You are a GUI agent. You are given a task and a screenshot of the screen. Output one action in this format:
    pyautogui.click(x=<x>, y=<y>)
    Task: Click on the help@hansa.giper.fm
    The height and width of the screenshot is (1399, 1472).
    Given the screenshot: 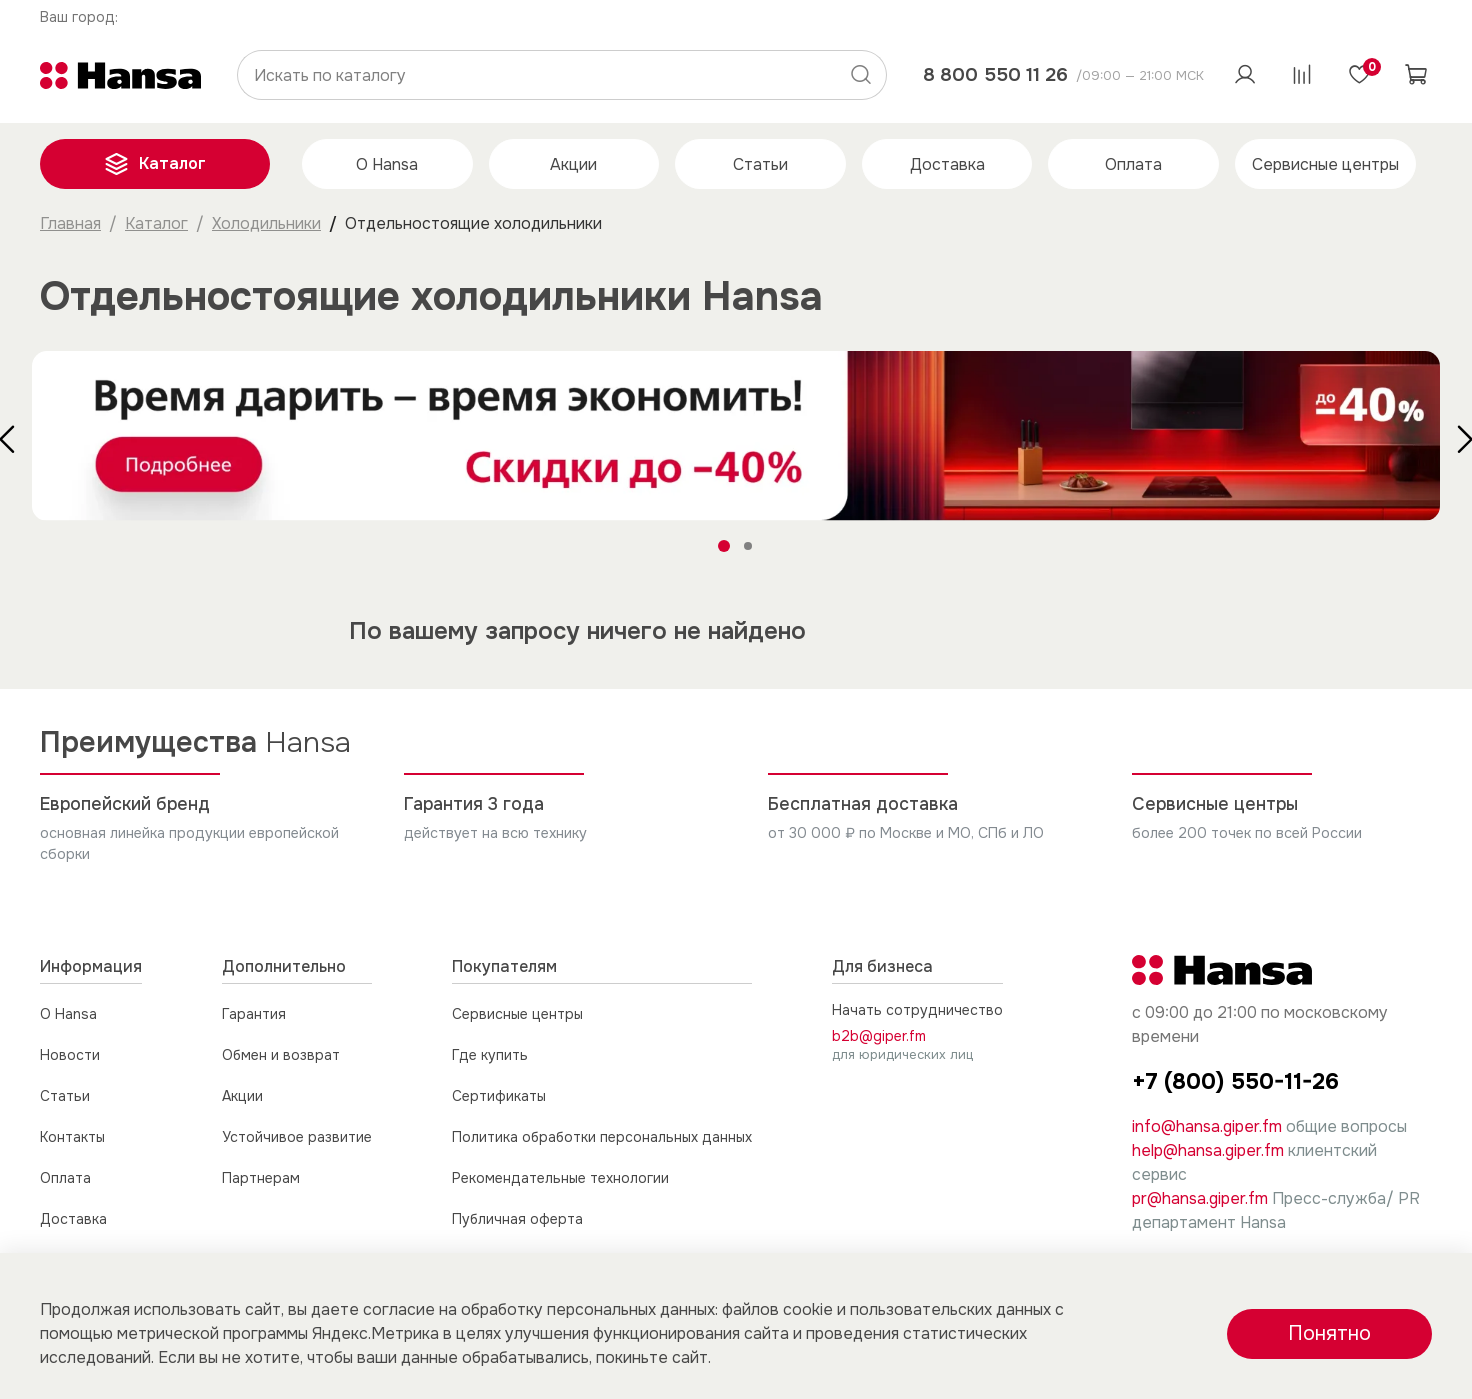 What is the action you would take?
    pyautogui.click(x=1208, y=1150)
    